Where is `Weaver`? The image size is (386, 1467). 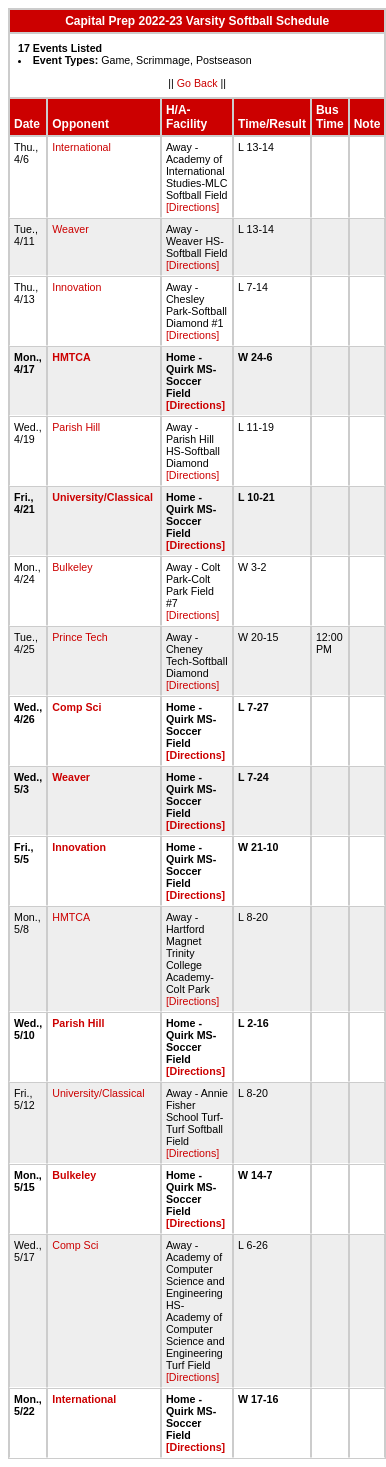 Weaver is located at coordinates (70, 229).